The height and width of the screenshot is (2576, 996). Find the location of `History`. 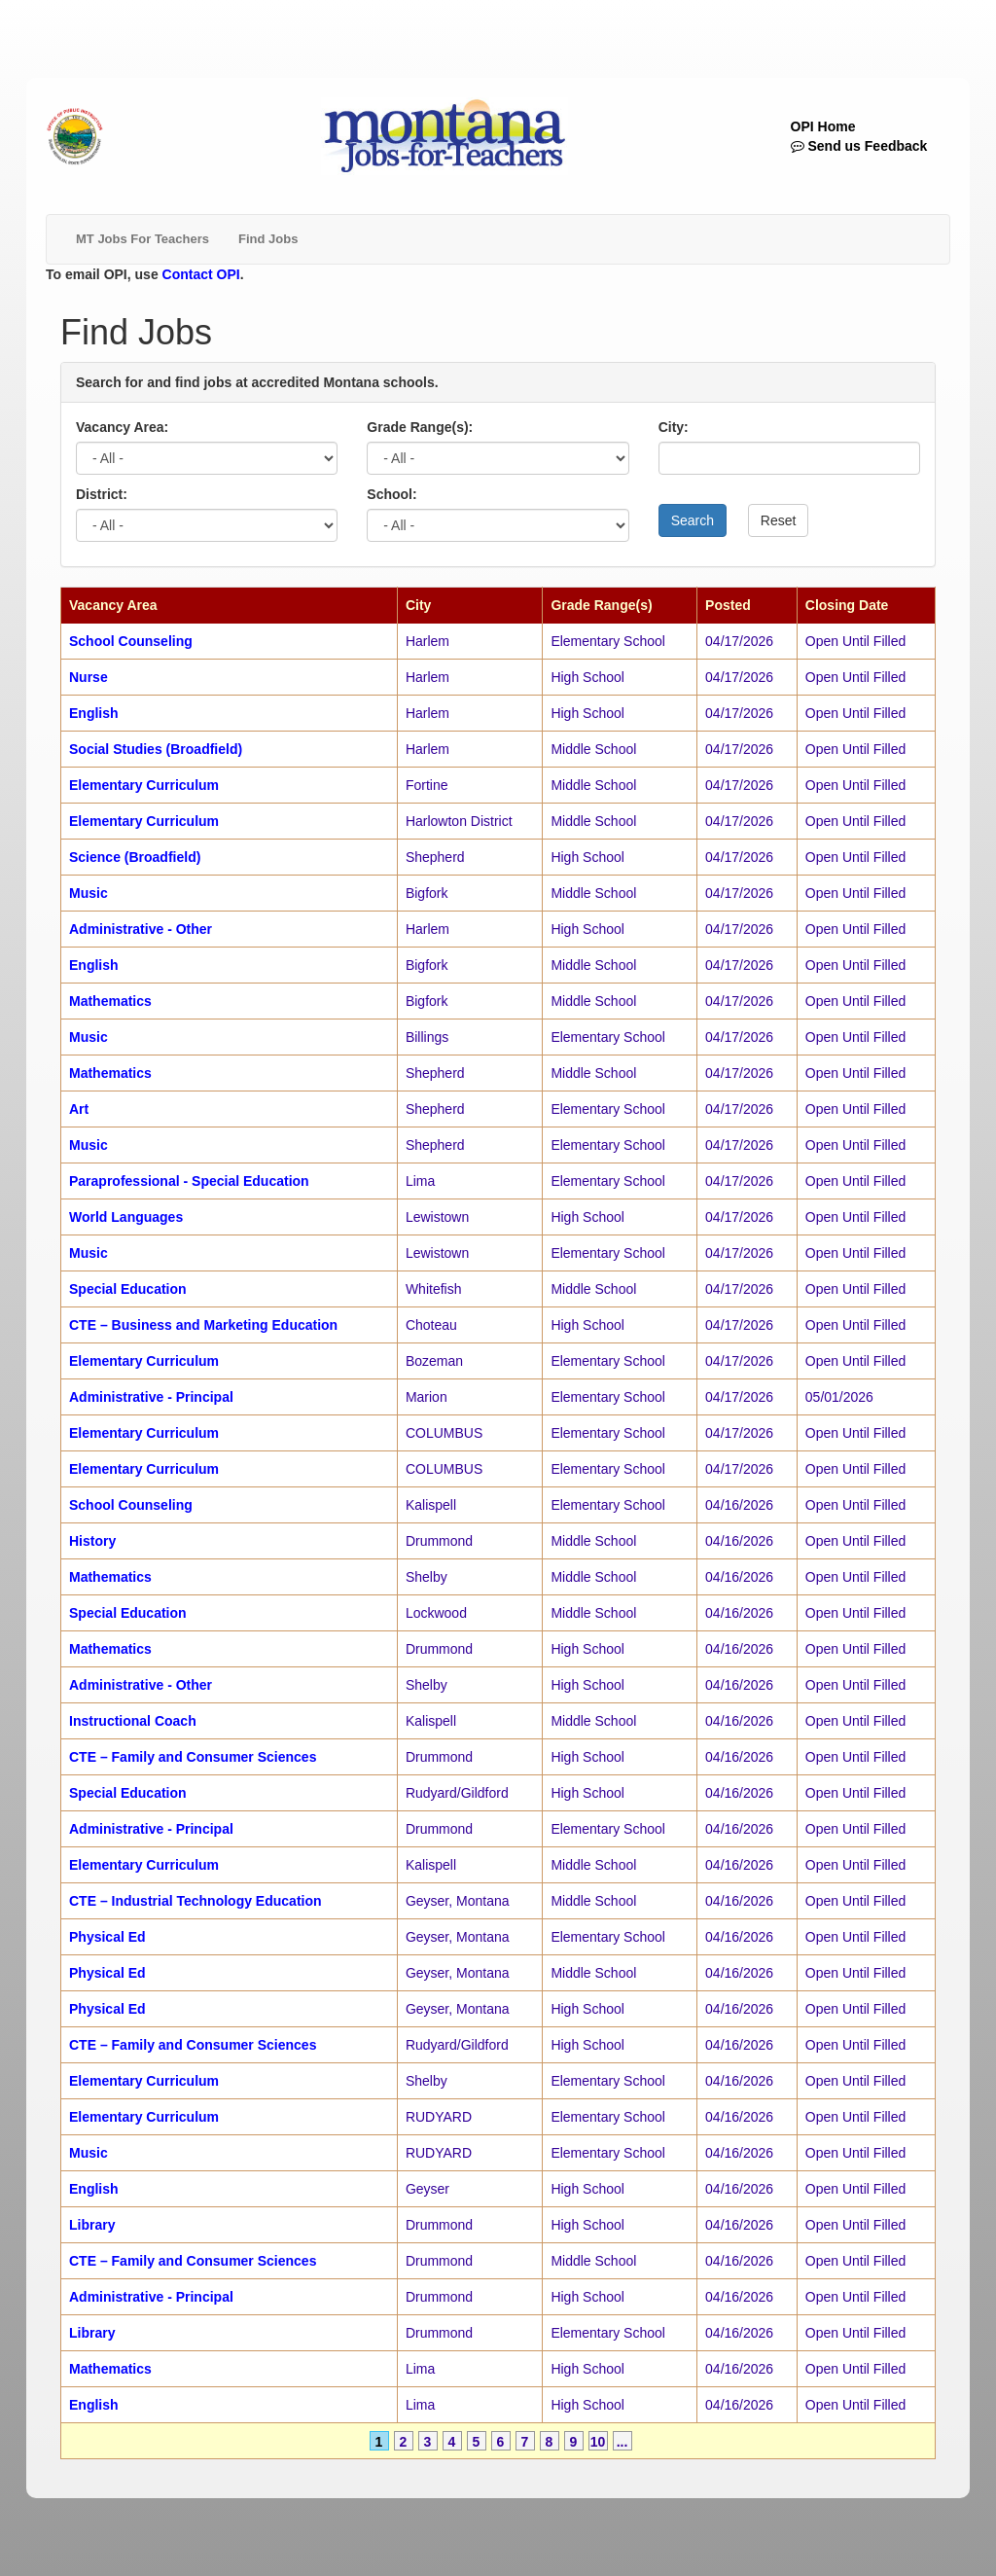

History is located at coordinates (92, 1541).